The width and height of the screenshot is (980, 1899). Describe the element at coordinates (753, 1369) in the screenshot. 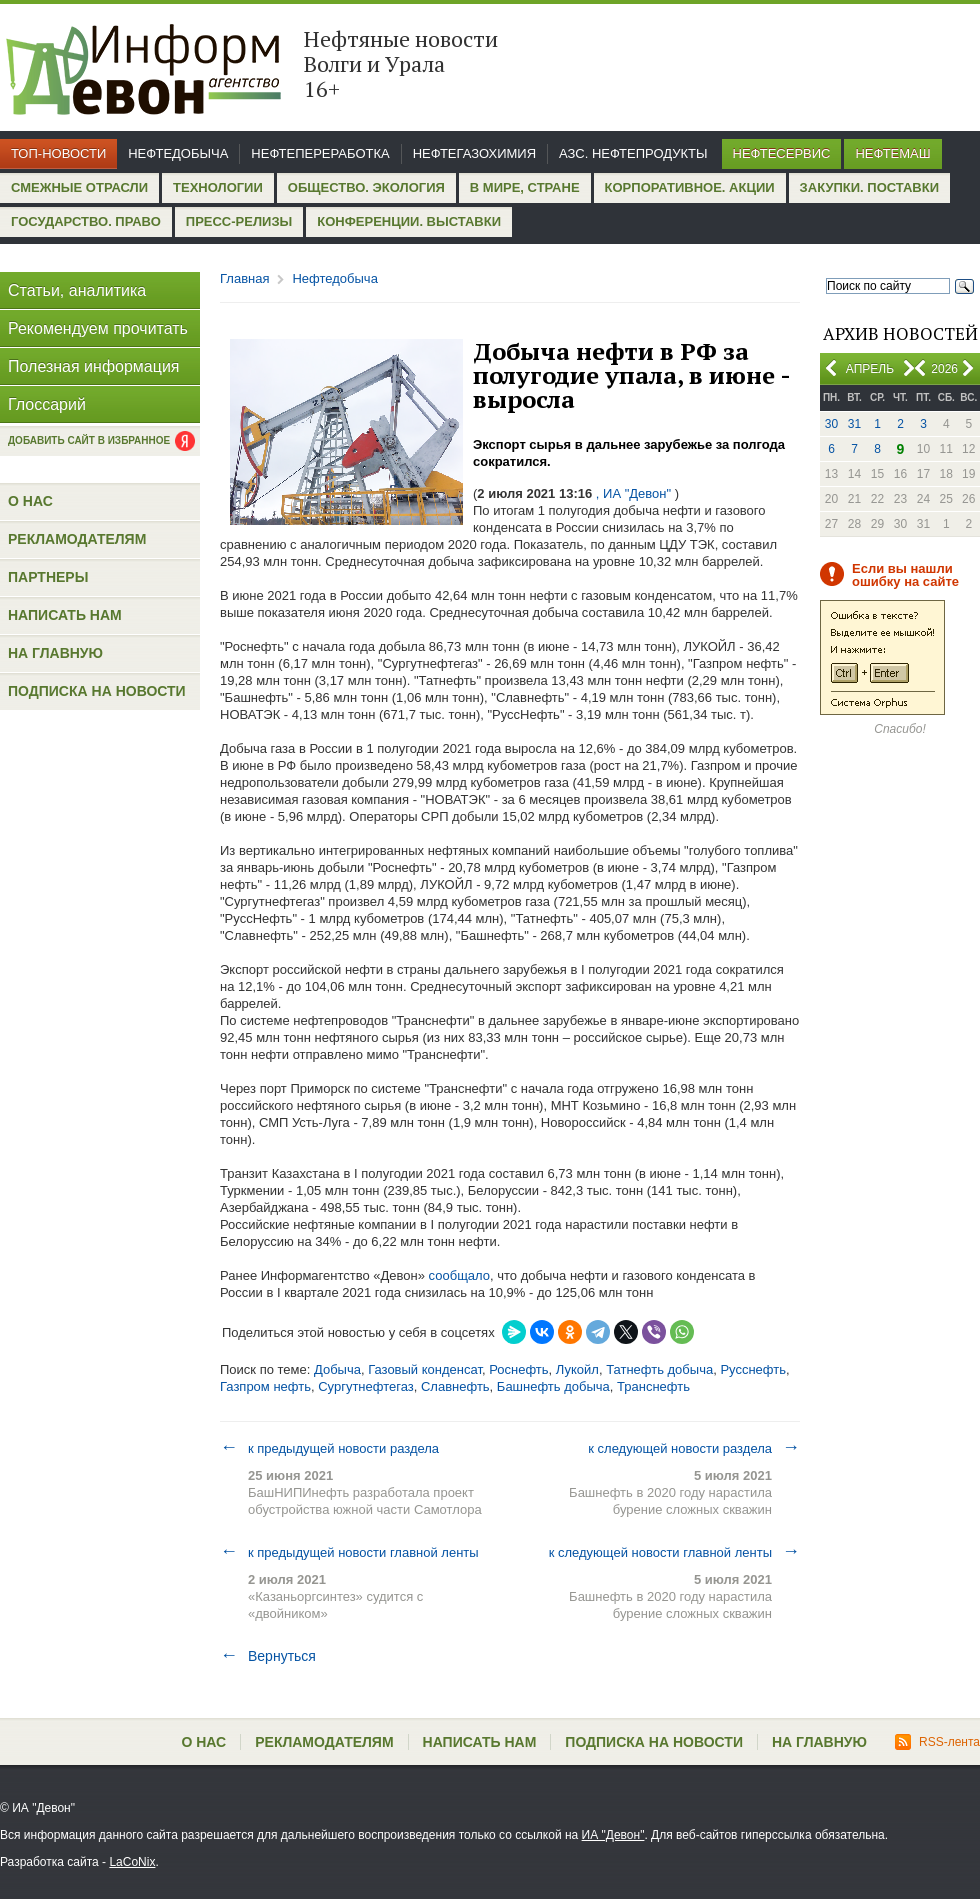

I see `Русснефть` at that location.